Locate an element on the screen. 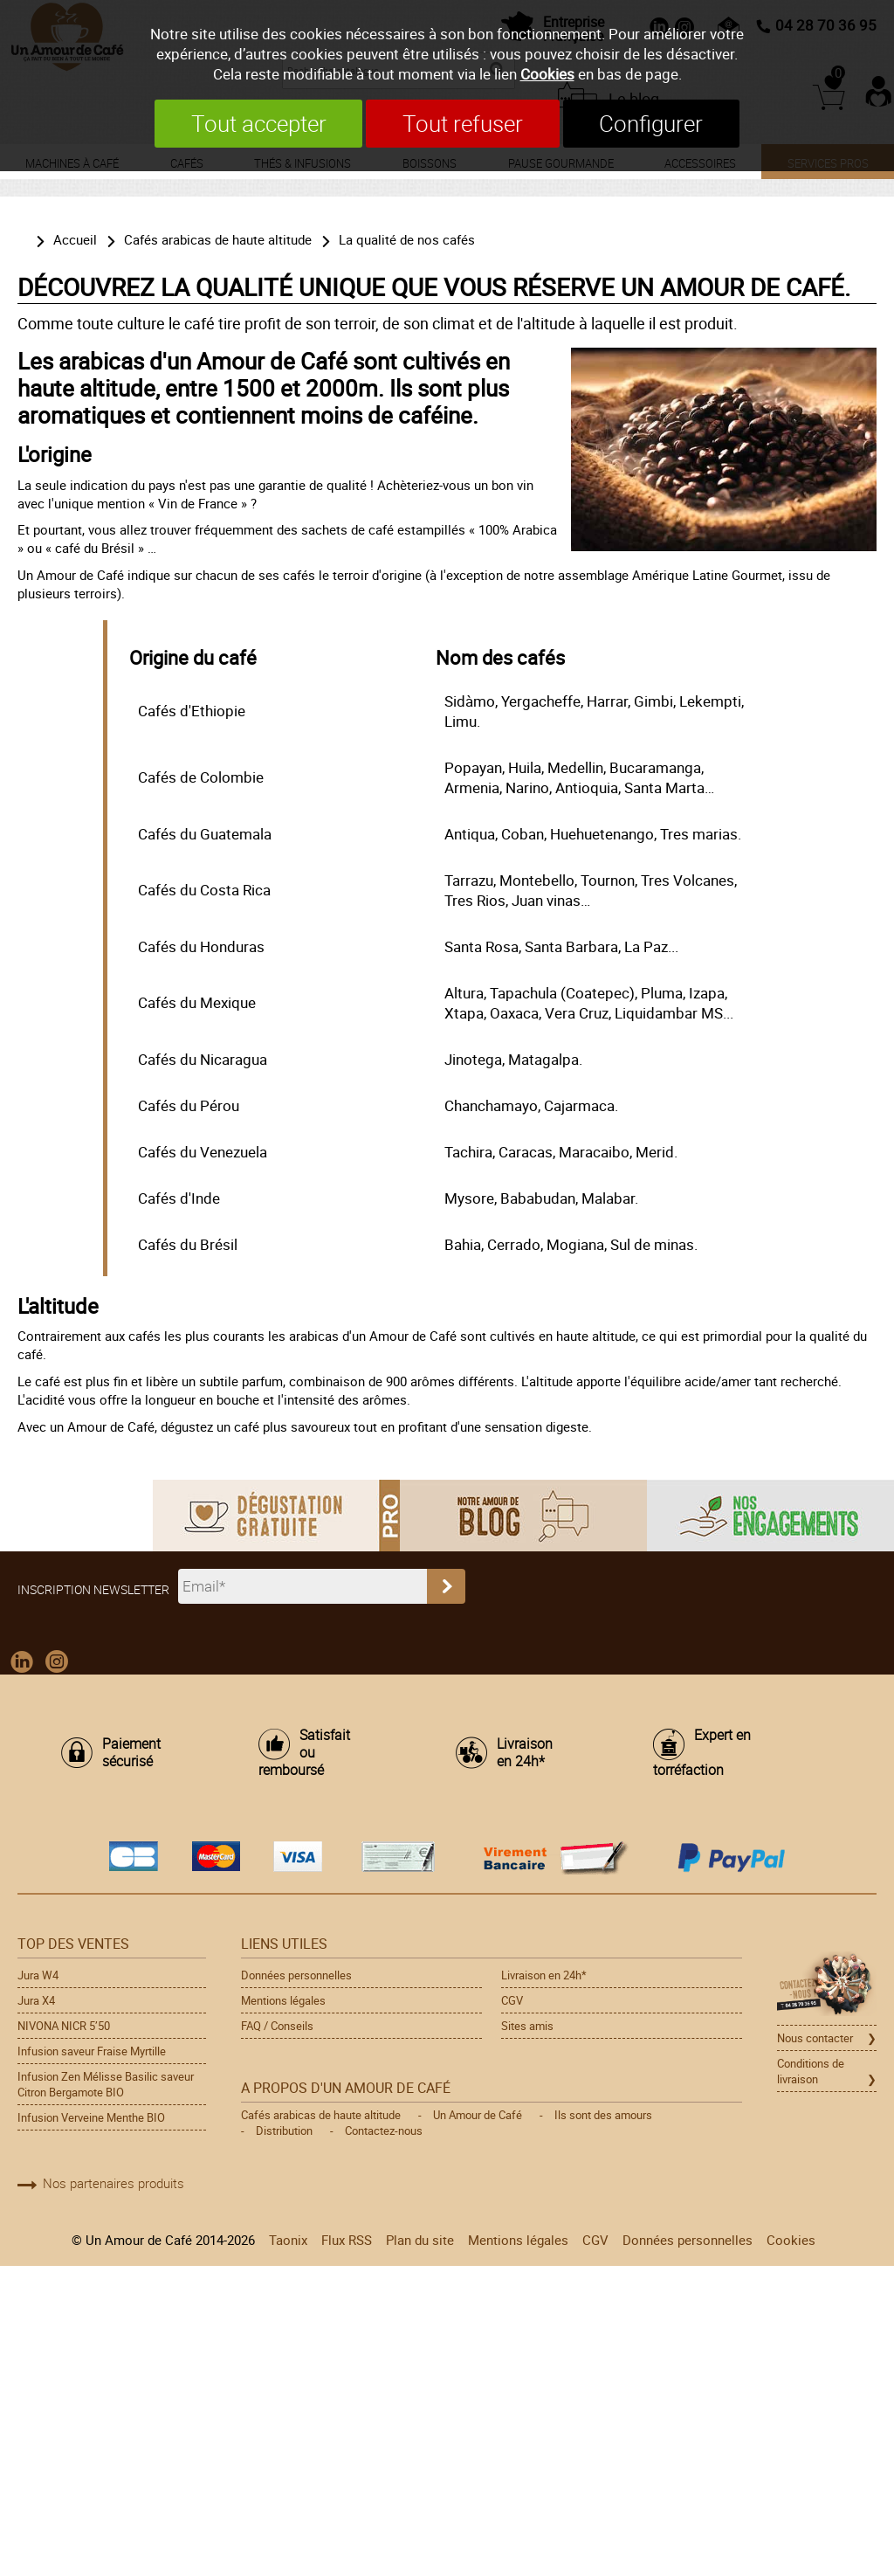  Taonix is located at coordinates (288, 2239).